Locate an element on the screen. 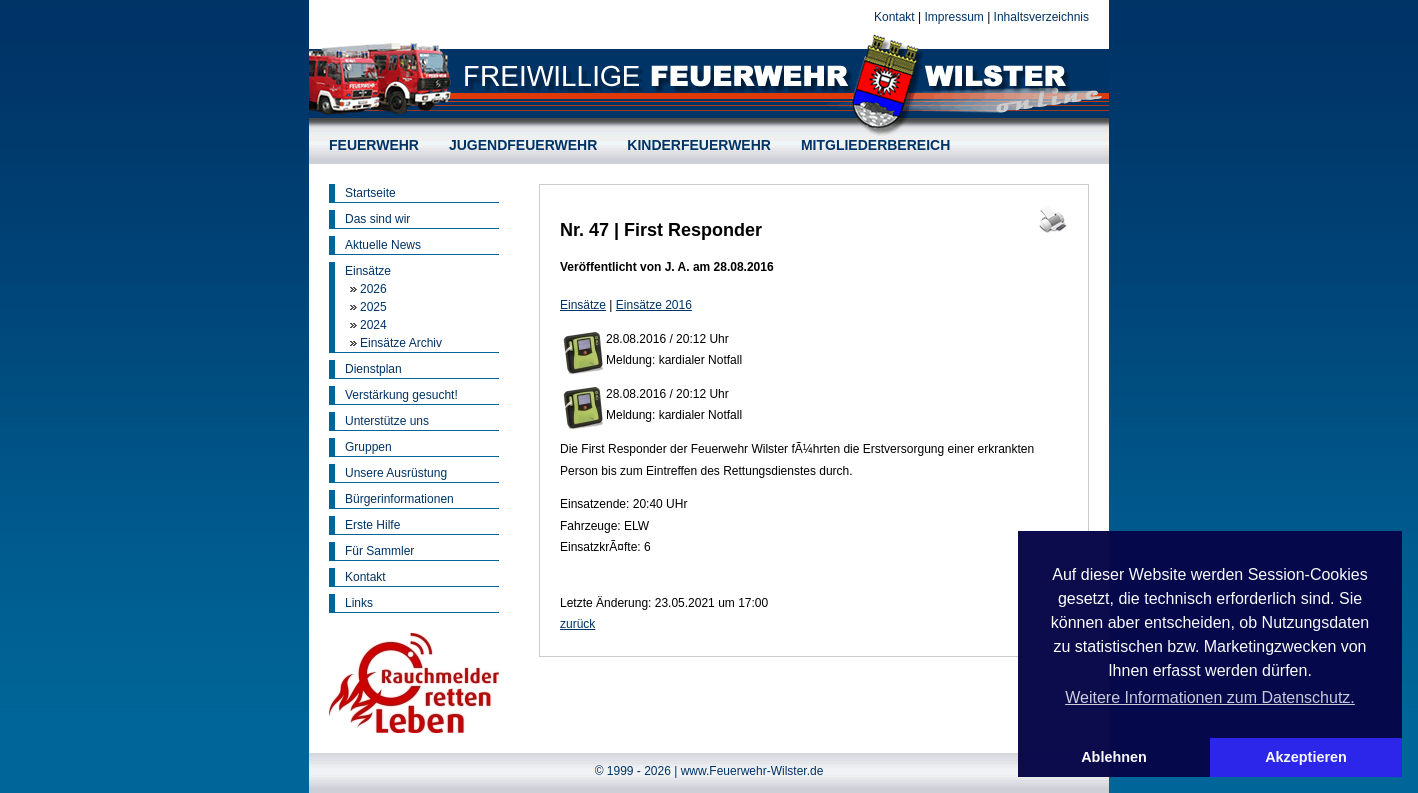  zurück is located at coordinates (577, 624).